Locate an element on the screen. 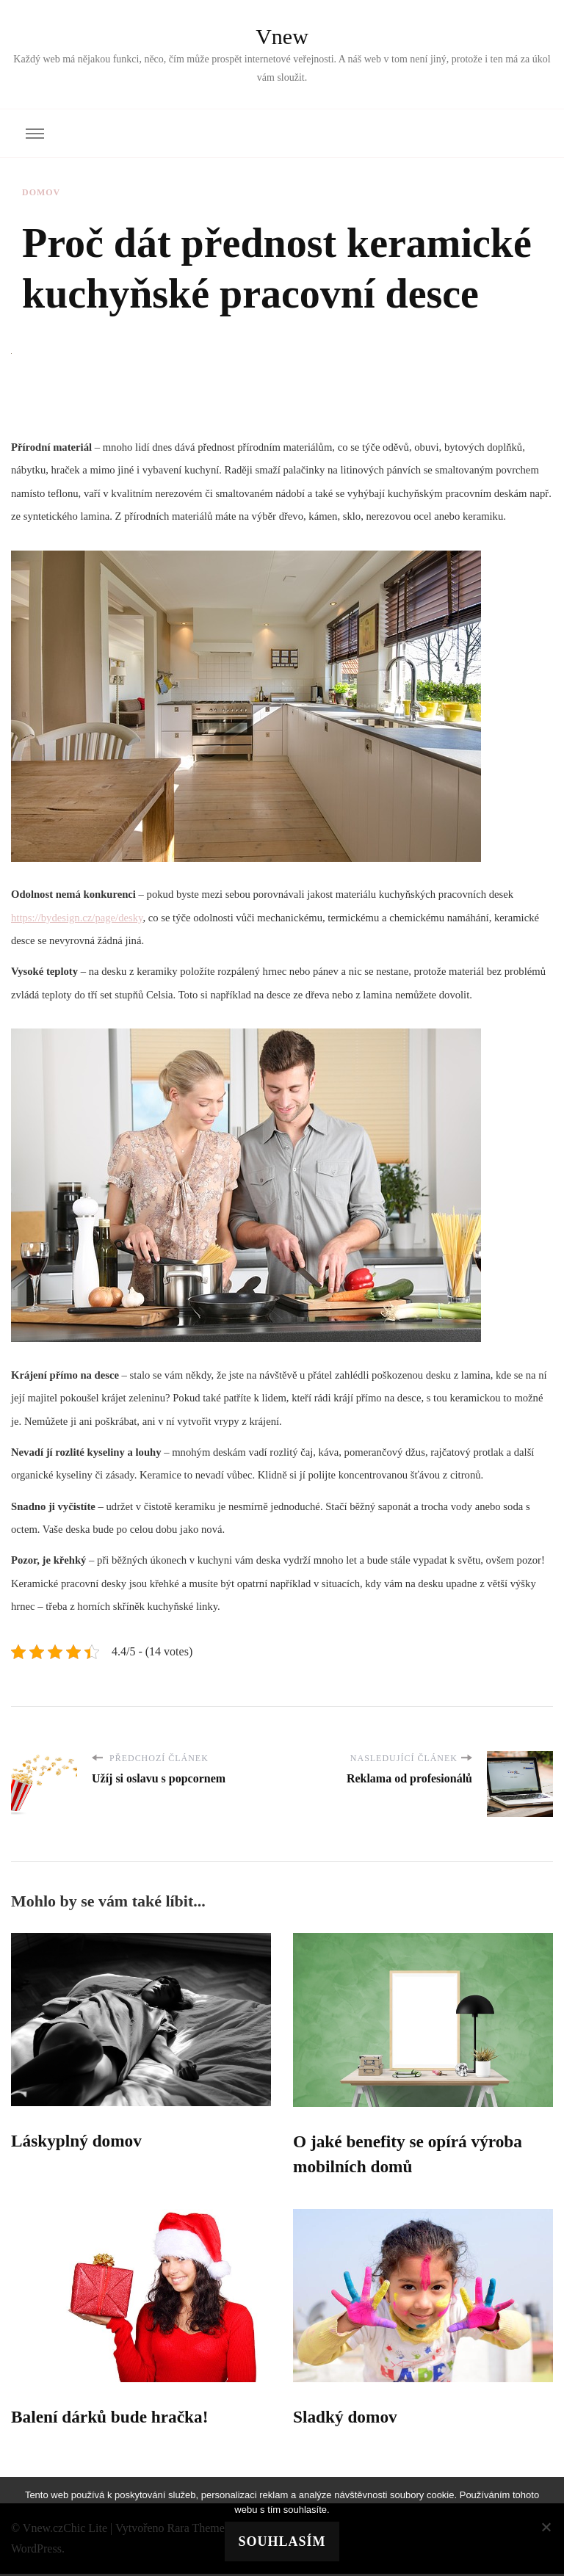 The image size is (564, 2576). https://bydesign.cz/page/desky is located at coordinates (76, 918).